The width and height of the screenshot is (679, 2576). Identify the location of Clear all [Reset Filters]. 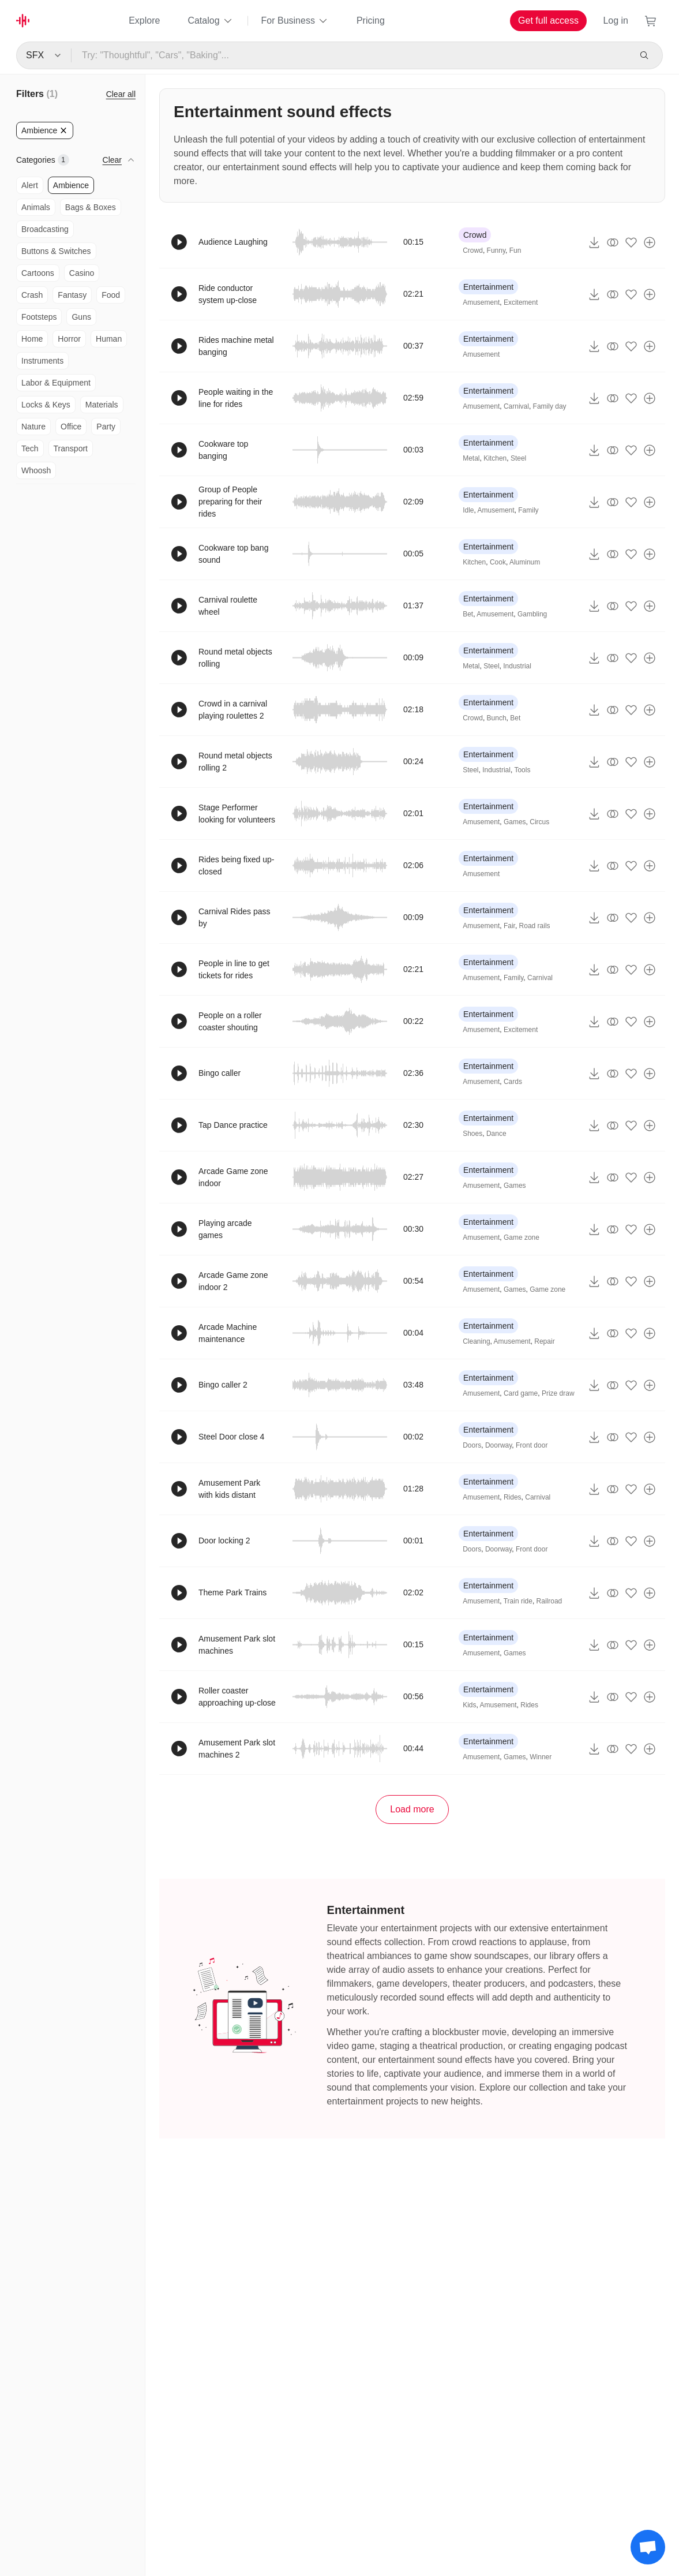
(121, 94).